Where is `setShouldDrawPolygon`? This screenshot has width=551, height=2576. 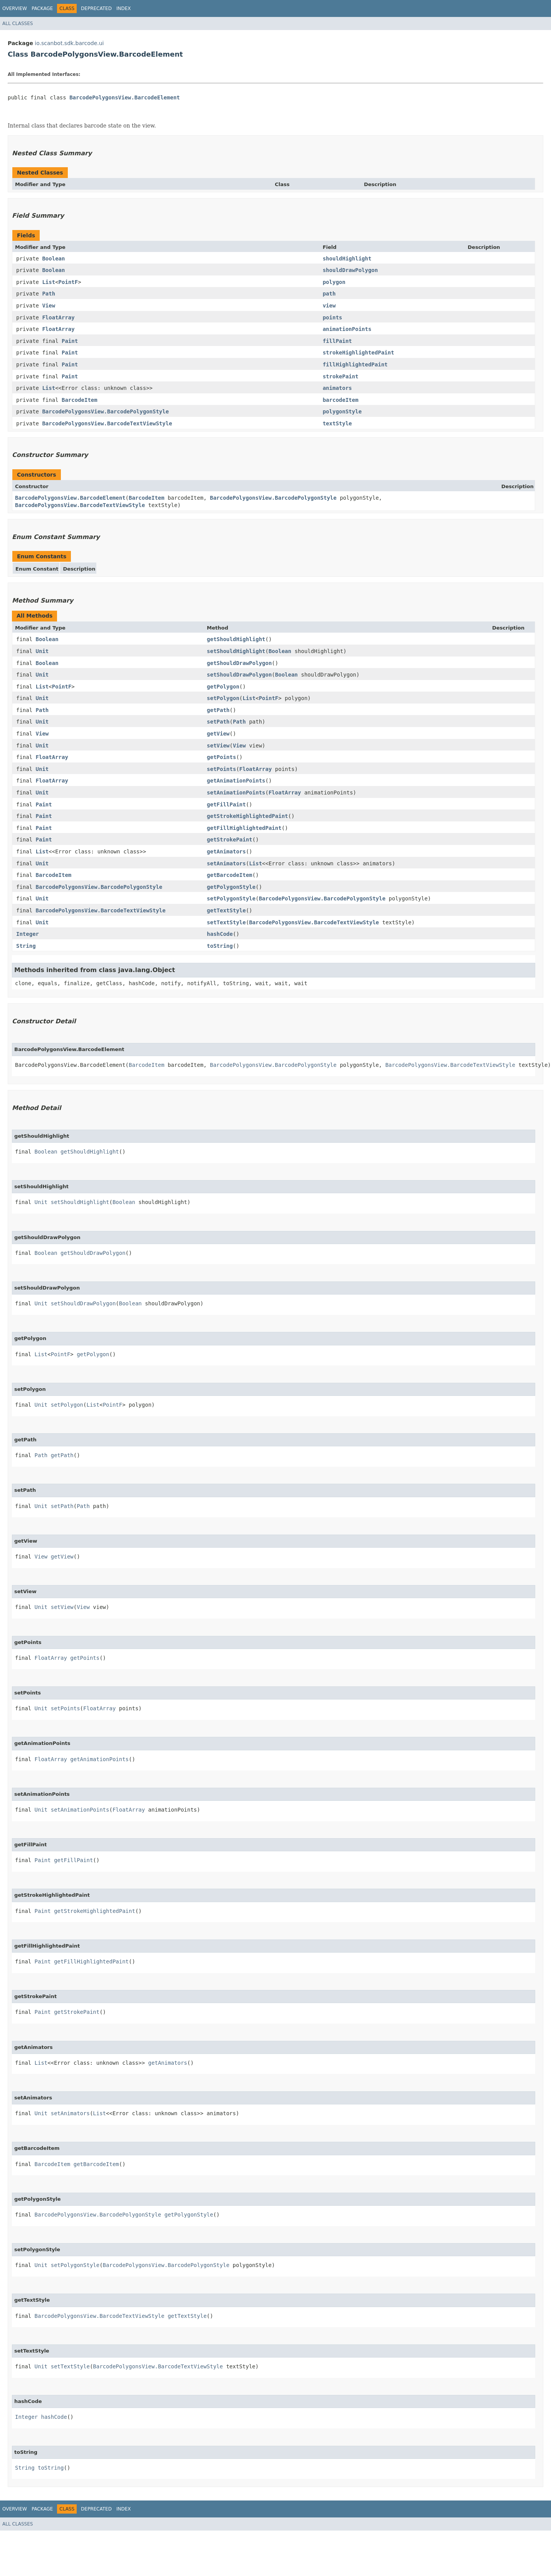
setShouldDrawPolygon is located at coordinates (239, 675).